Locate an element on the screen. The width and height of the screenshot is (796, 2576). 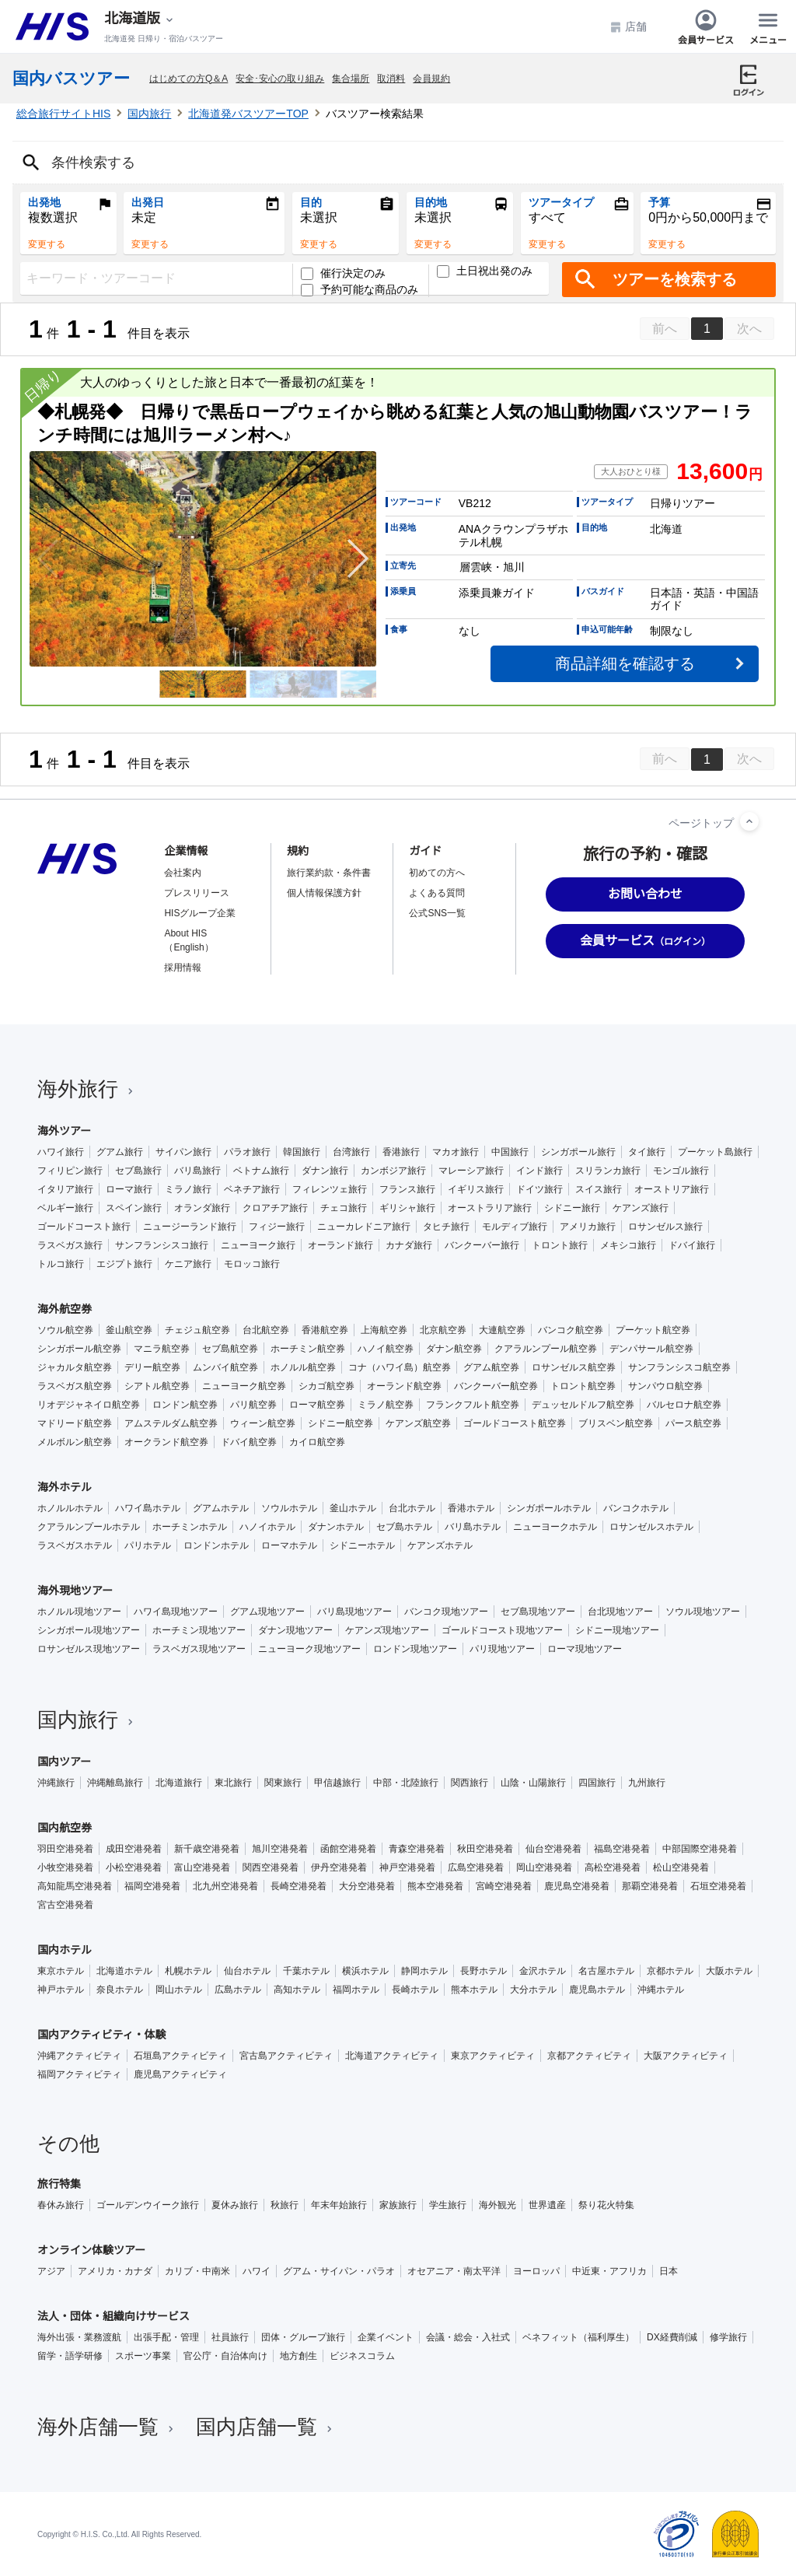
小牧空港発着 is located at coordinates (65, 1867).